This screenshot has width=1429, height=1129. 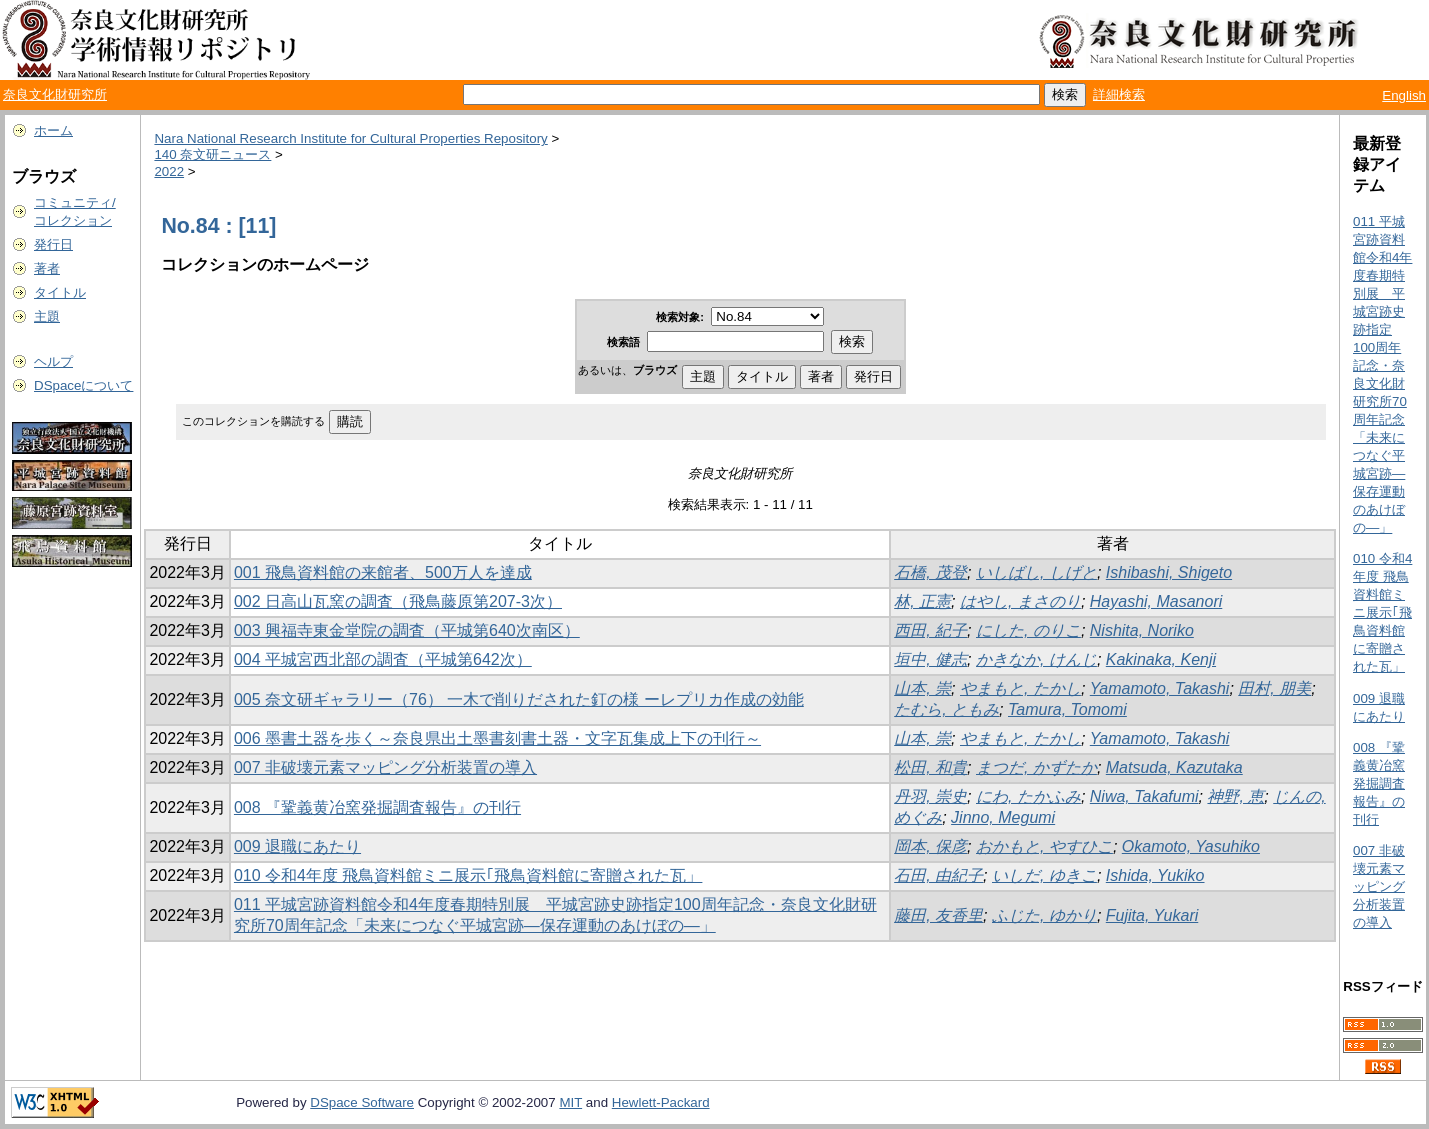 I want to click on Nara National Research Institute for Cultural Properties Repository, so click(x=350, y=138).